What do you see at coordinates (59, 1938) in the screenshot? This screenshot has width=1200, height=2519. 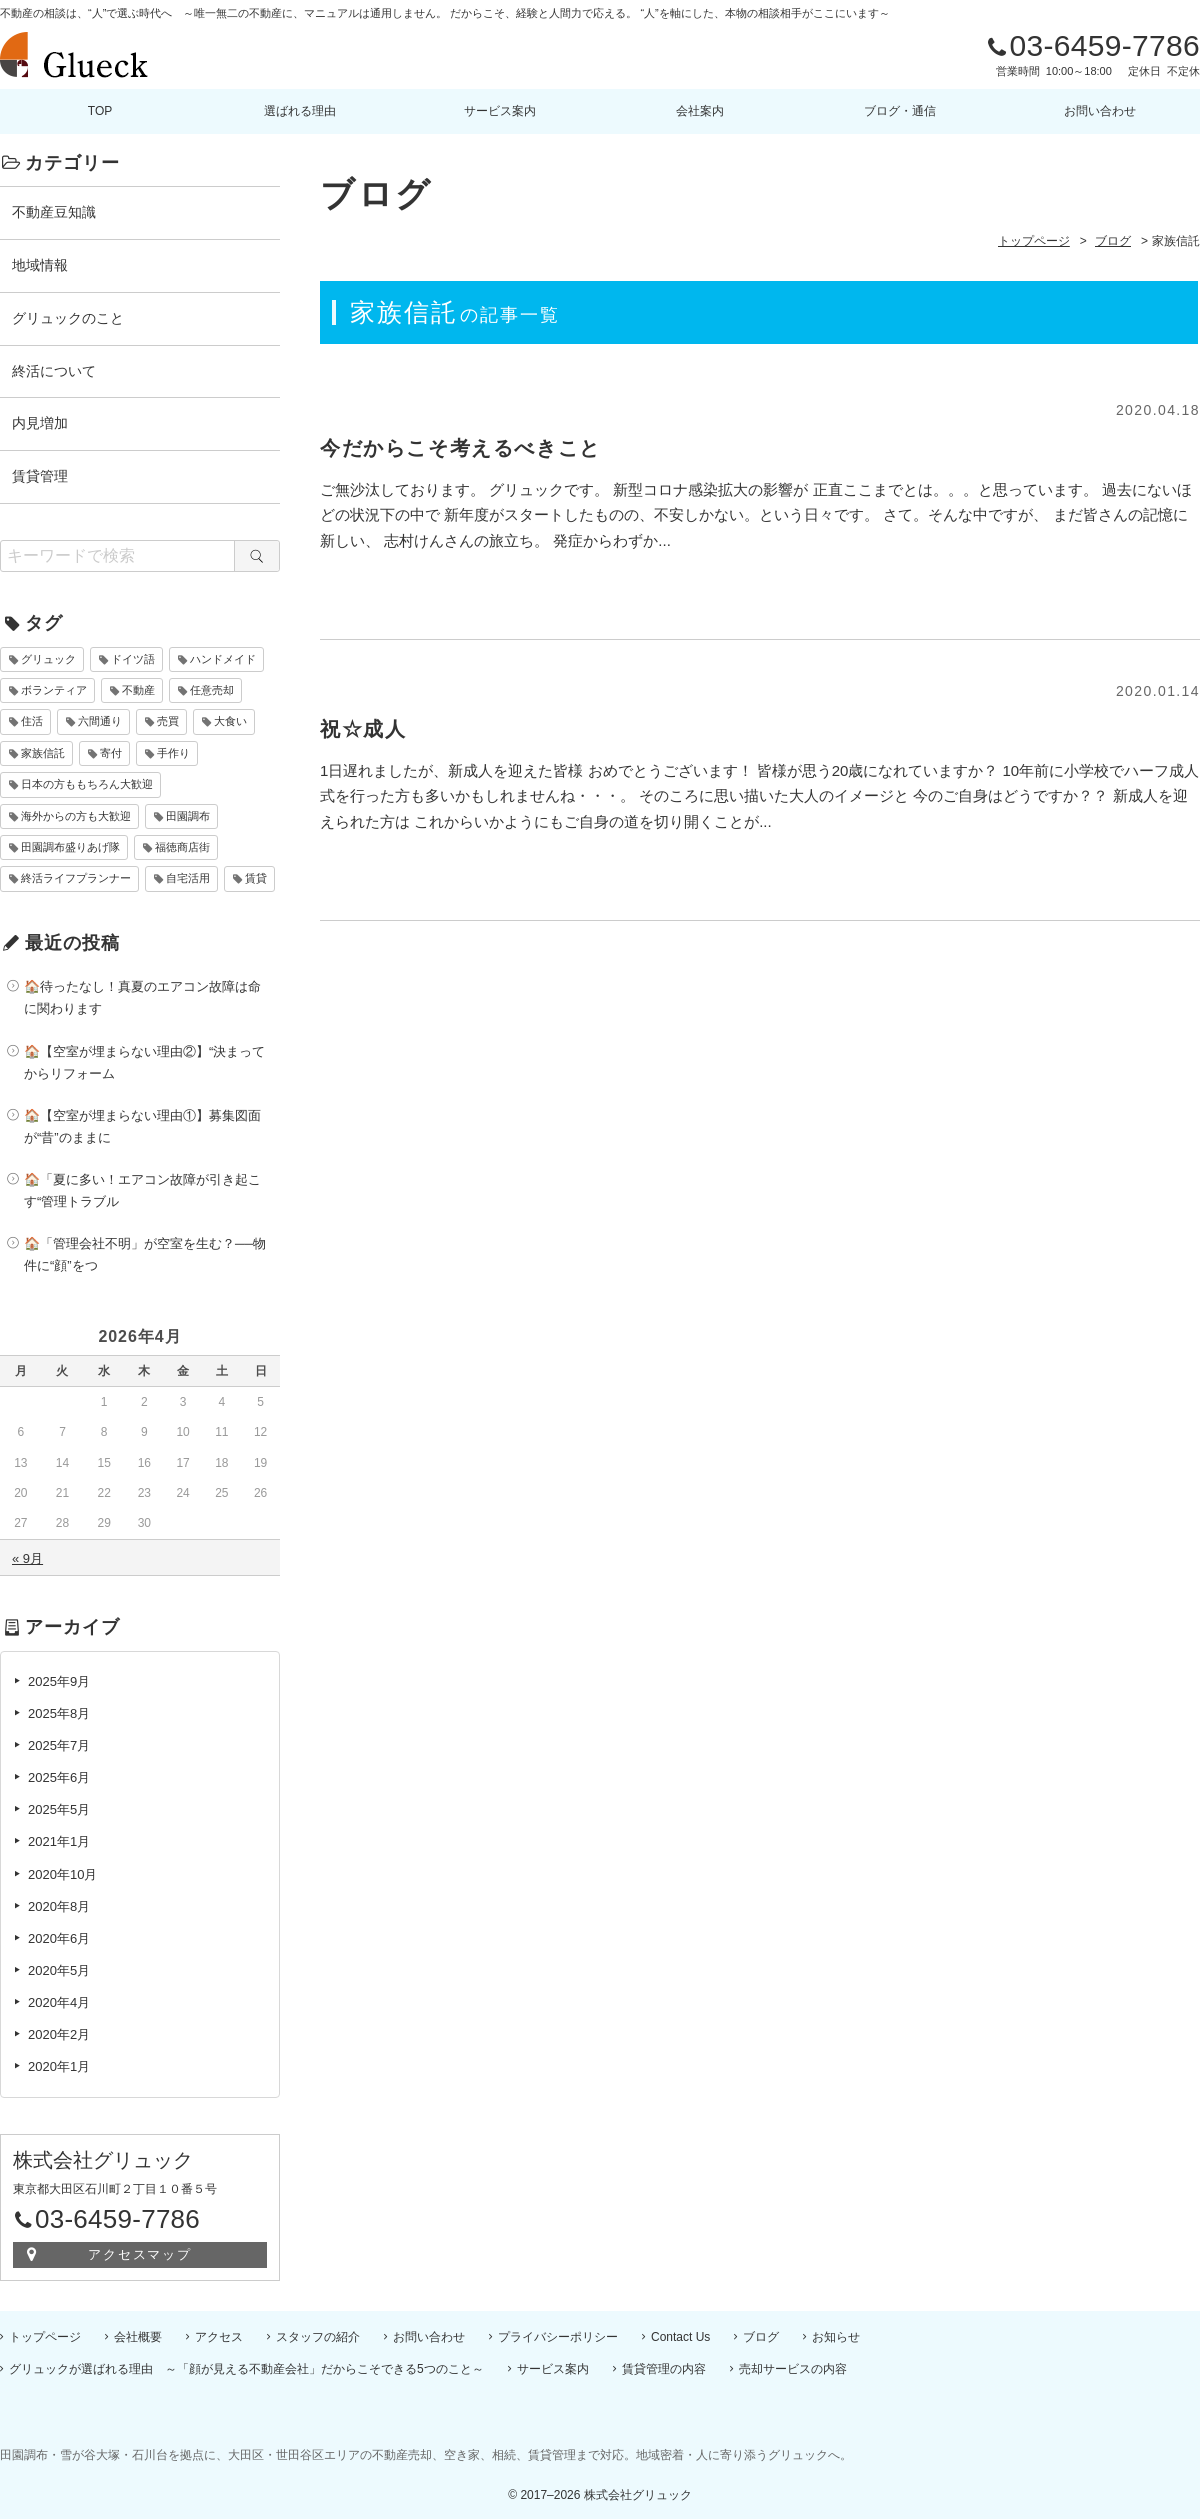 I see `2020年6月` at bounding box center [59, 1938].